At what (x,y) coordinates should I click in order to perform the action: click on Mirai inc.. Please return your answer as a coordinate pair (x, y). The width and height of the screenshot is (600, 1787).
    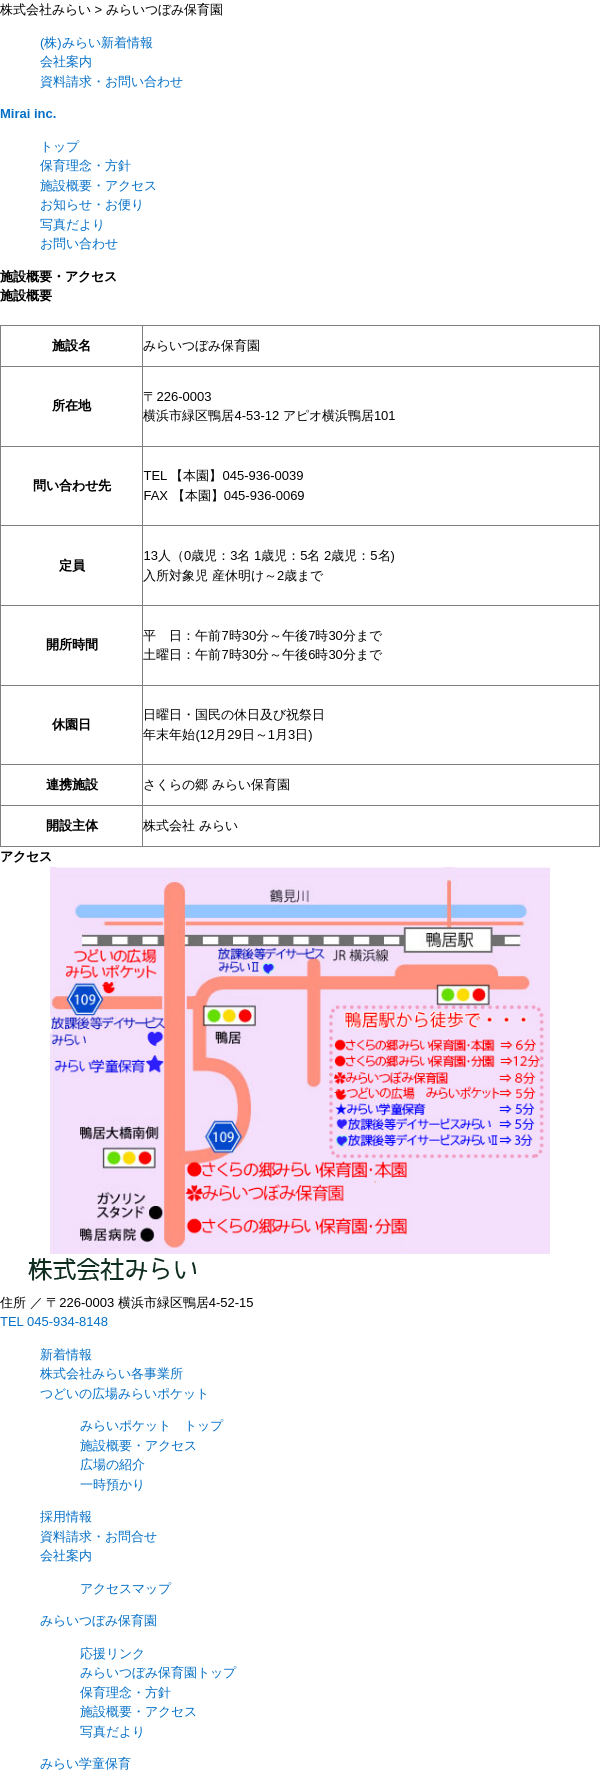
    Looking at the image, I should click on (28, 113).